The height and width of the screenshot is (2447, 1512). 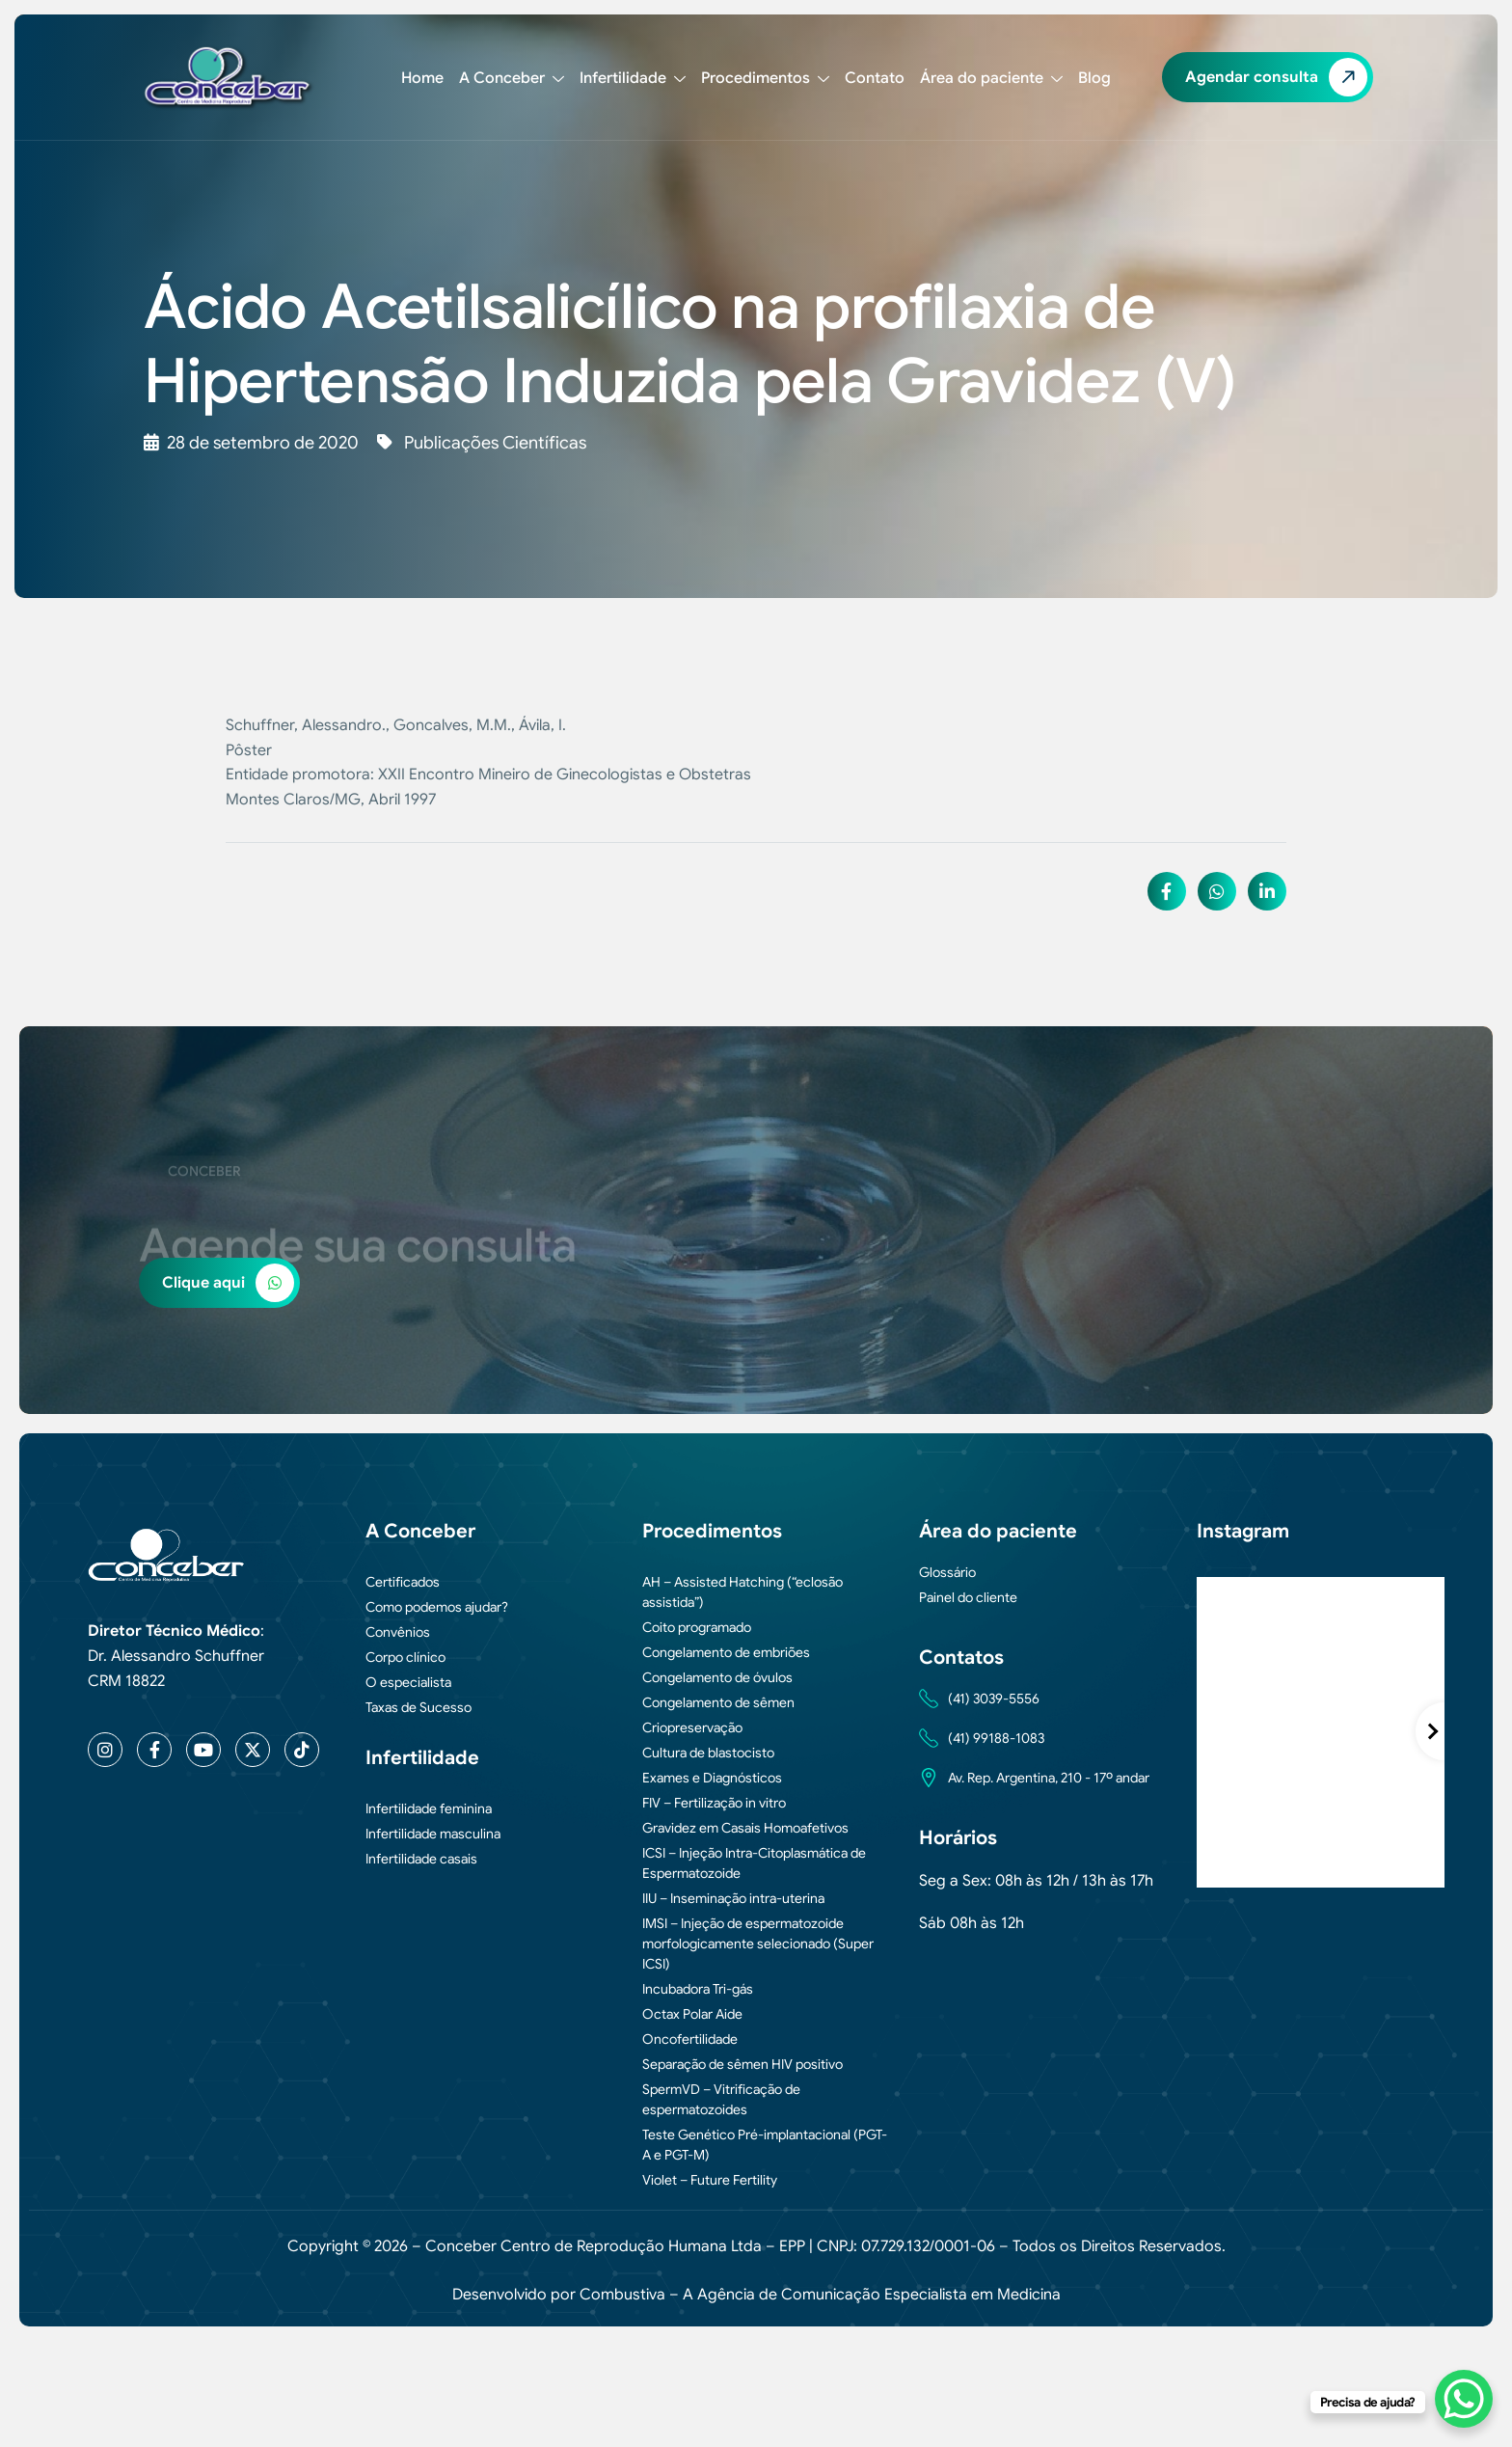 I want to click on Congelamento de embriões, so click(x=726, y=1652).